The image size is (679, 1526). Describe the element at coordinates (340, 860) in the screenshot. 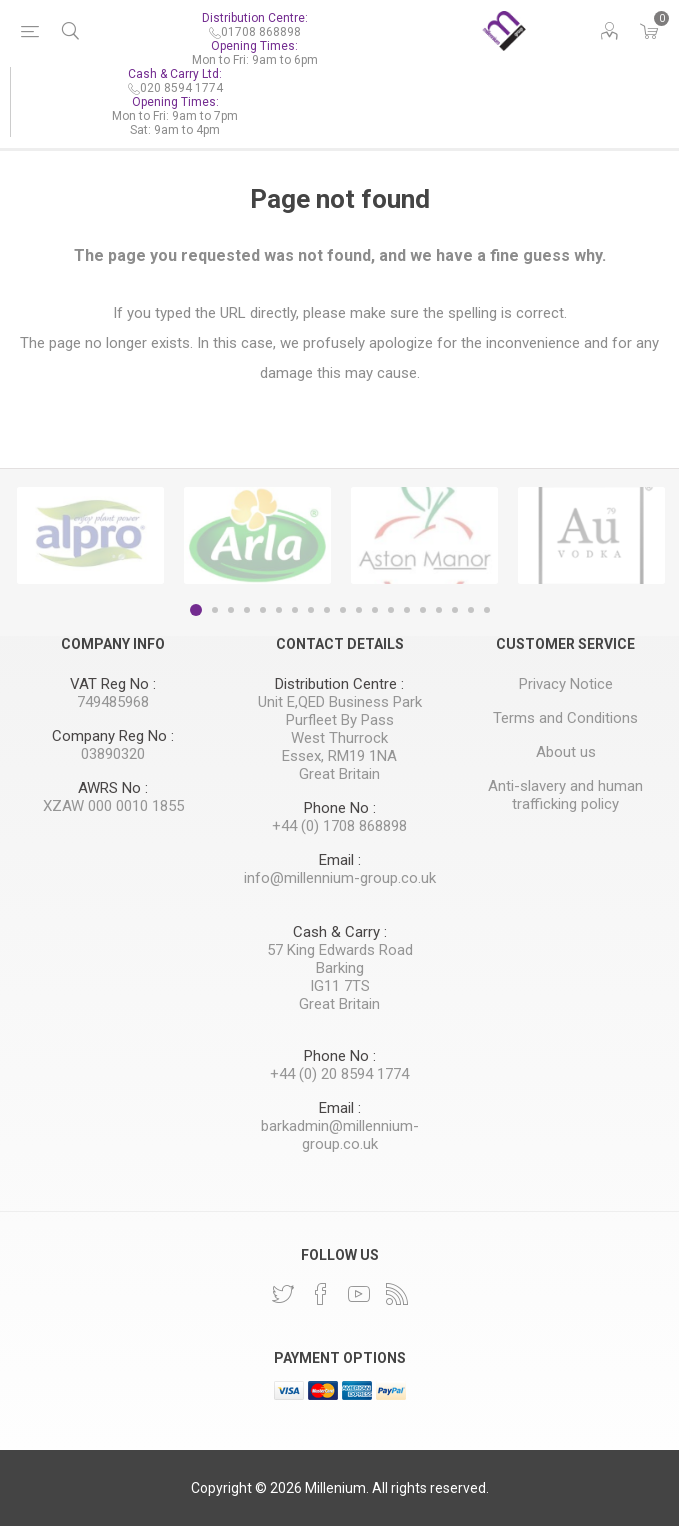

I see `Email :` at that location.